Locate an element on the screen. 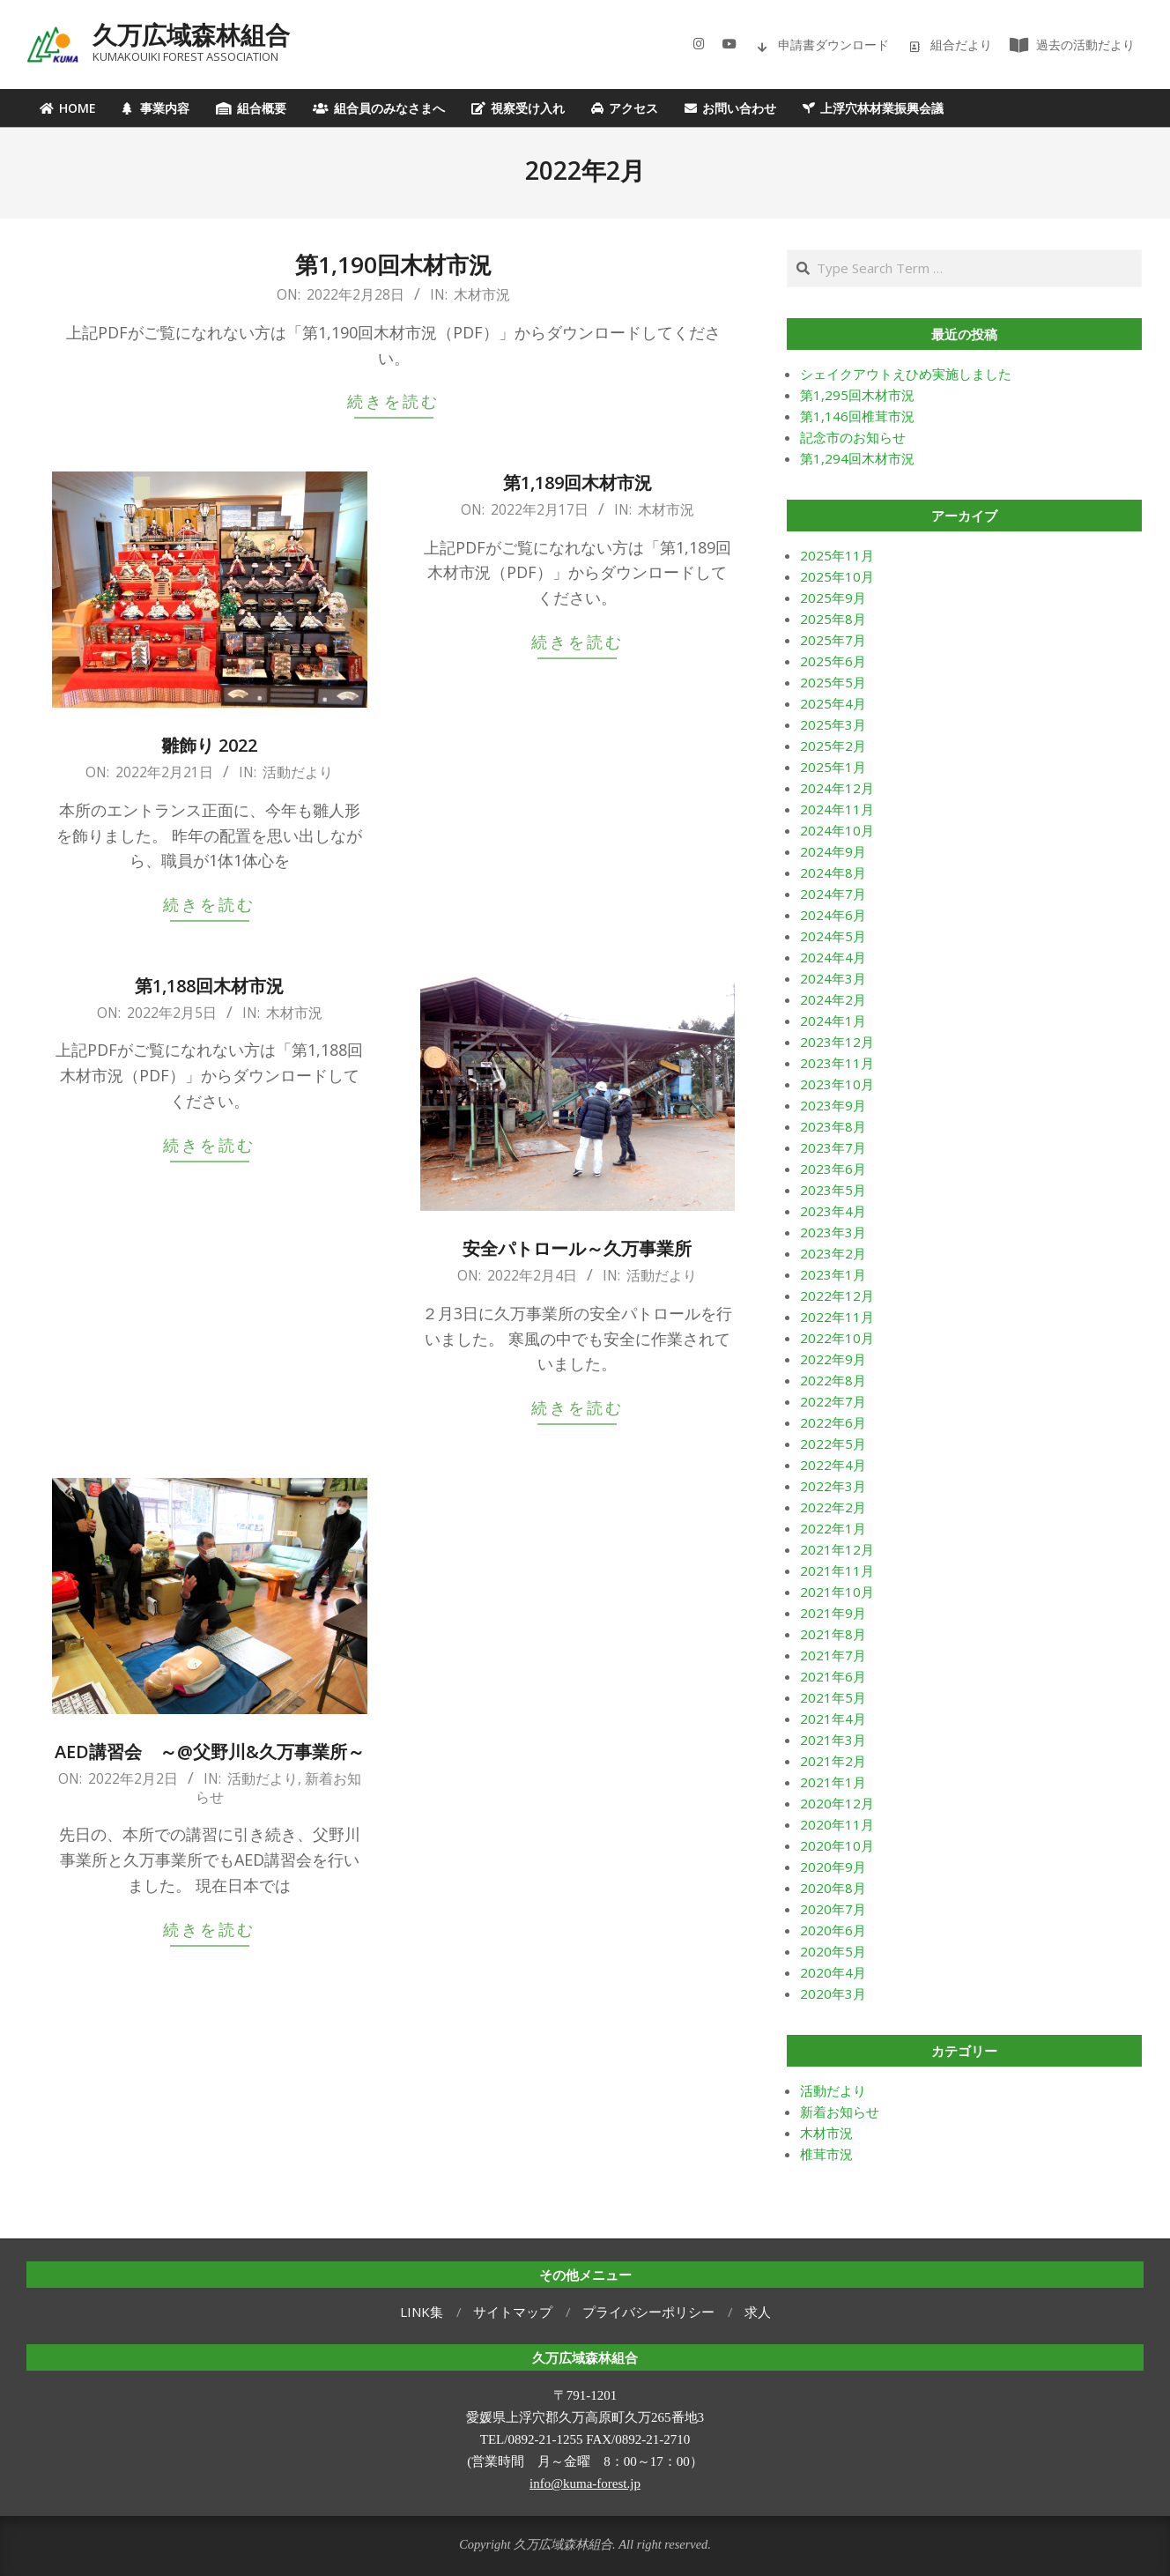  2024年7月 is located at coordinates (833, 893).